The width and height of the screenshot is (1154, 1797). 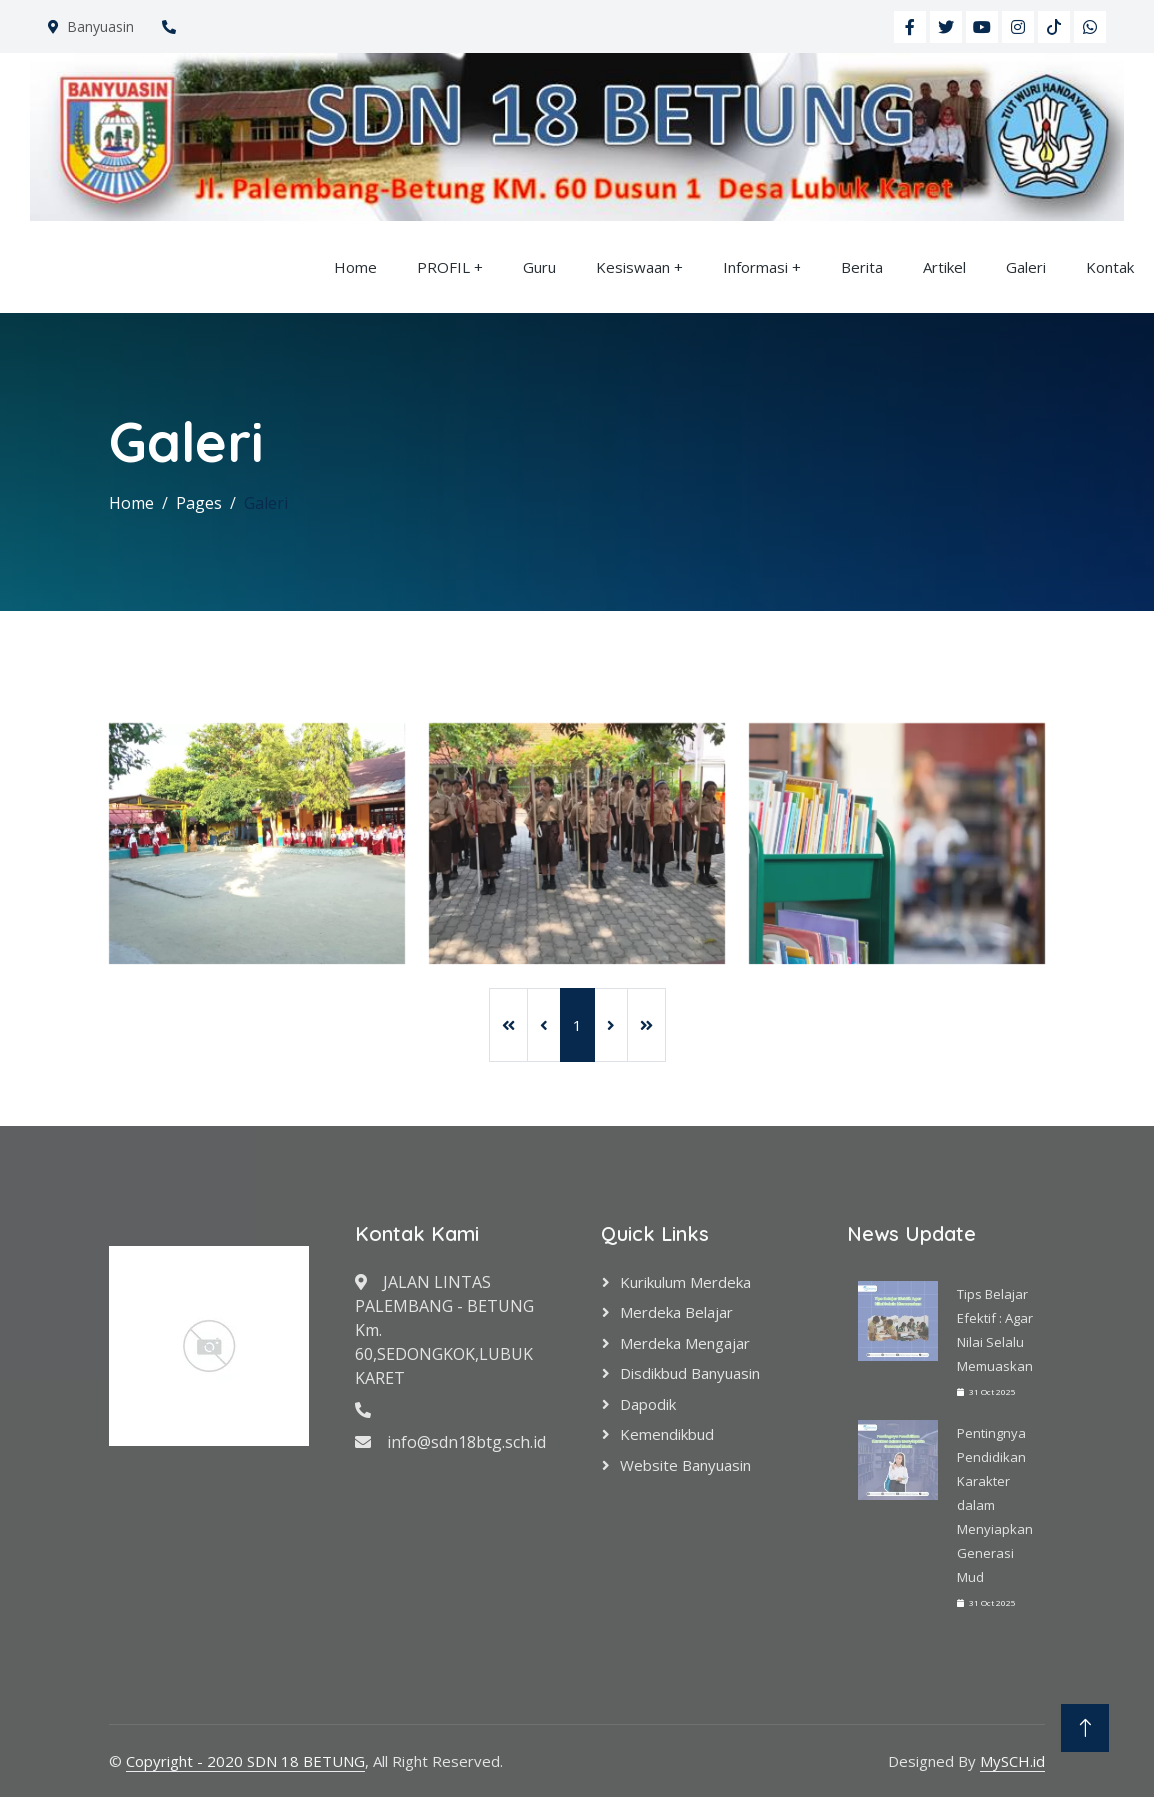 What do you see at coordinates (648, 1404) in the screenshot?
I see `Dapodik` at bounding box center [648, 1404].